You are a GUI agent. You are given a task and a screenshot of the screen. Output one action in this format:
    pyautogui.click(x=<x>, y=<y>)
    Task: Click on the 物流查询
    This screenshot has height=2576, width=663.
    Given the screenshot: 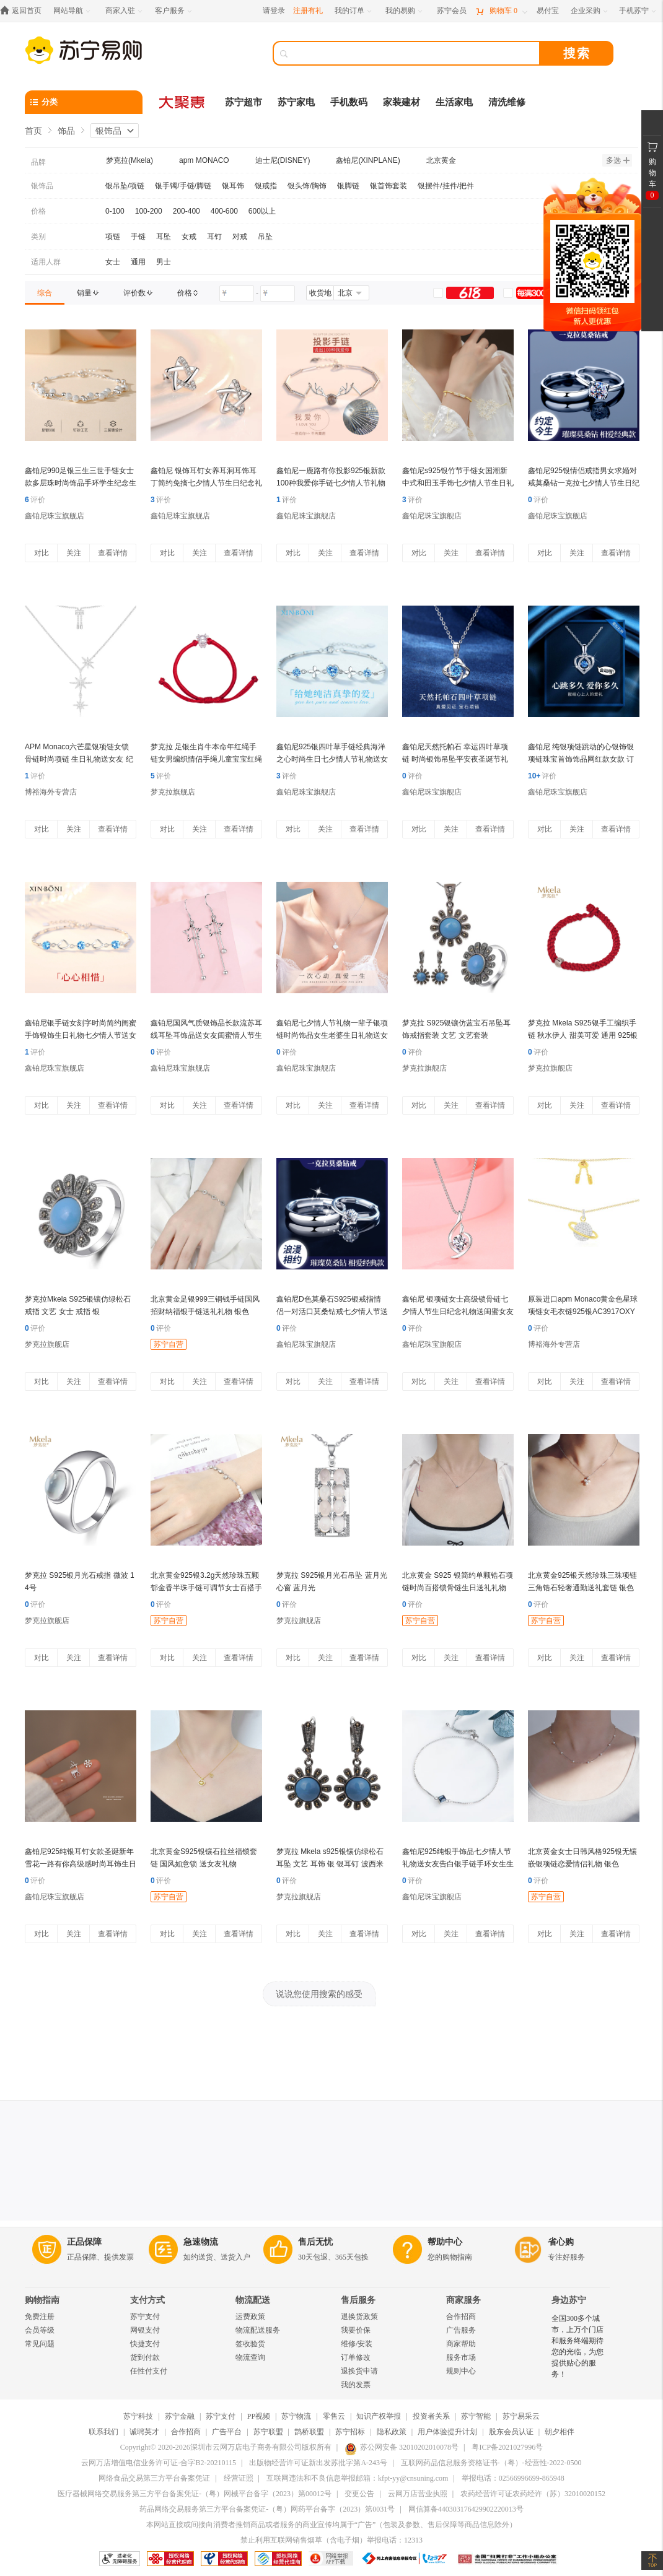 What is the action you would take?
    pyautogui.click(x=250, y=2357)
    